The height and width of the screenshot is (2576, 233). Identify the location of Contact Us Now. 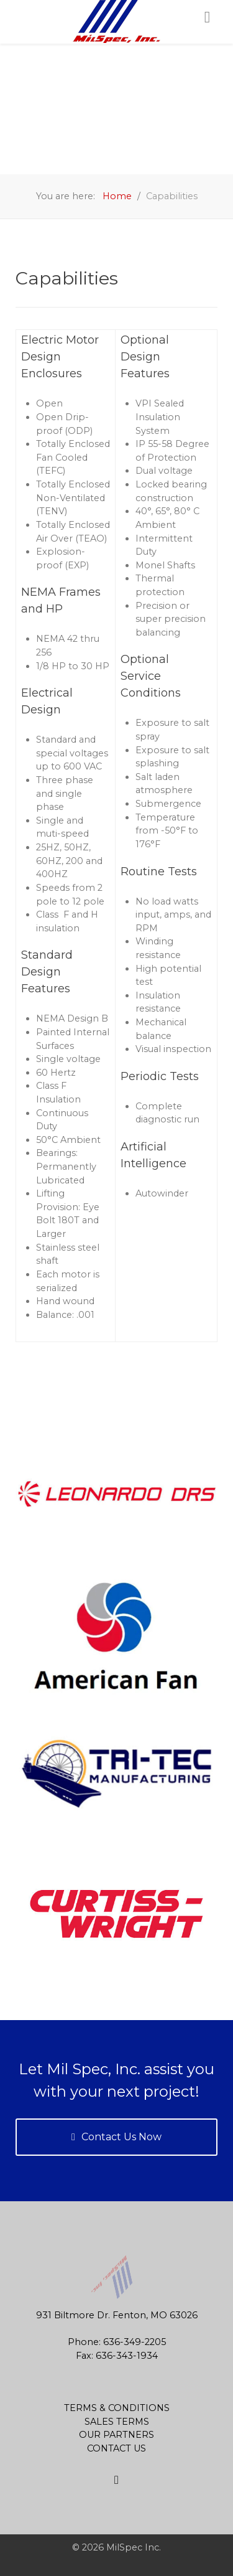
(116, 2137).